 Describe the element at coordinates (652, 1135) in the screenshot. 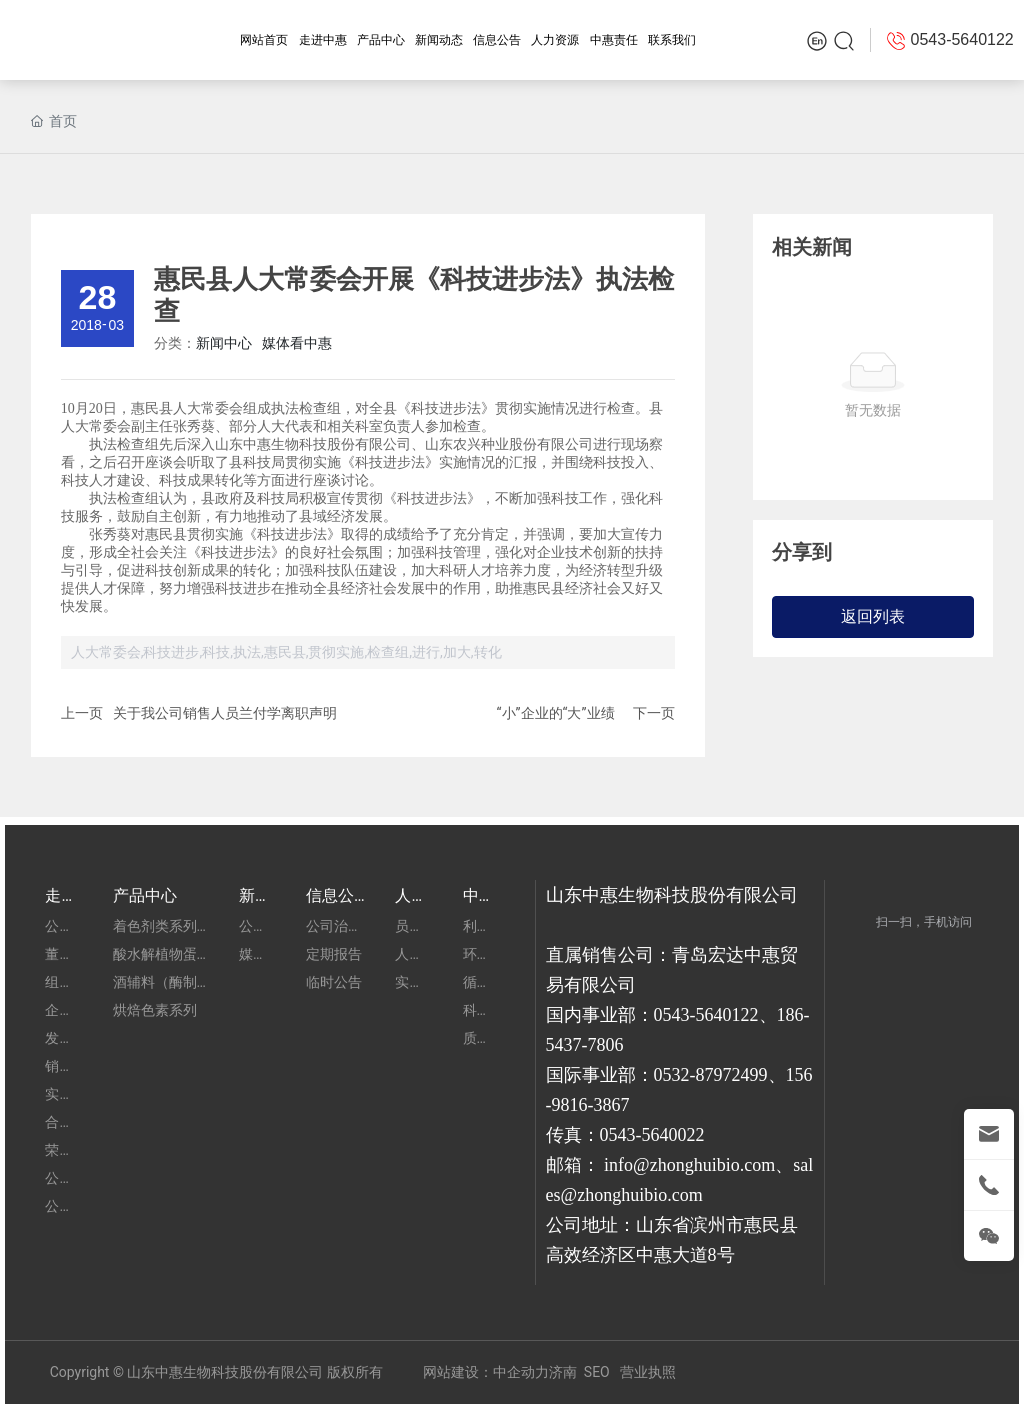

I see `0543-5640022` at that location.